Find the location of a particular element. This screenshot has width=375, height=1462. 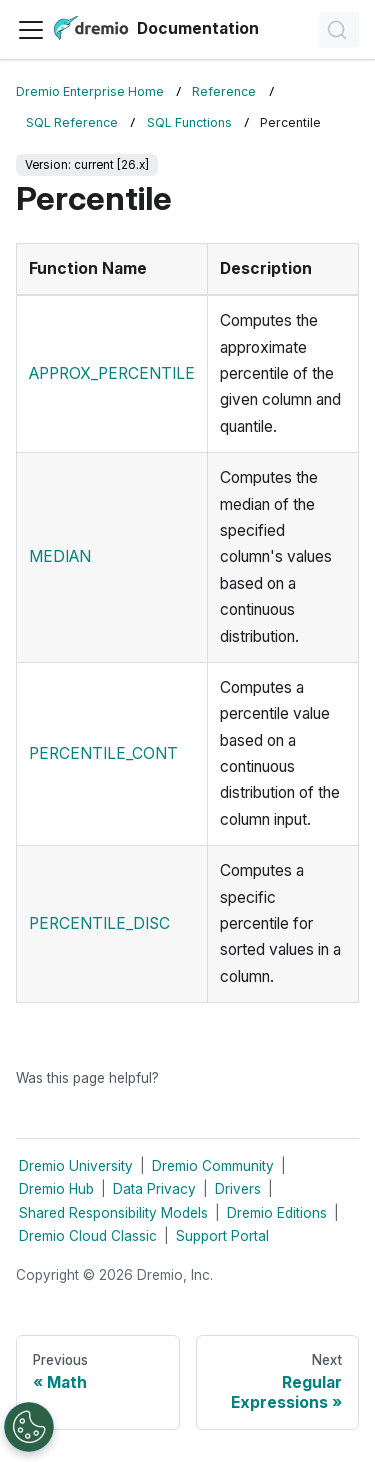

MEDIAN is located at coordinates (60, 556).